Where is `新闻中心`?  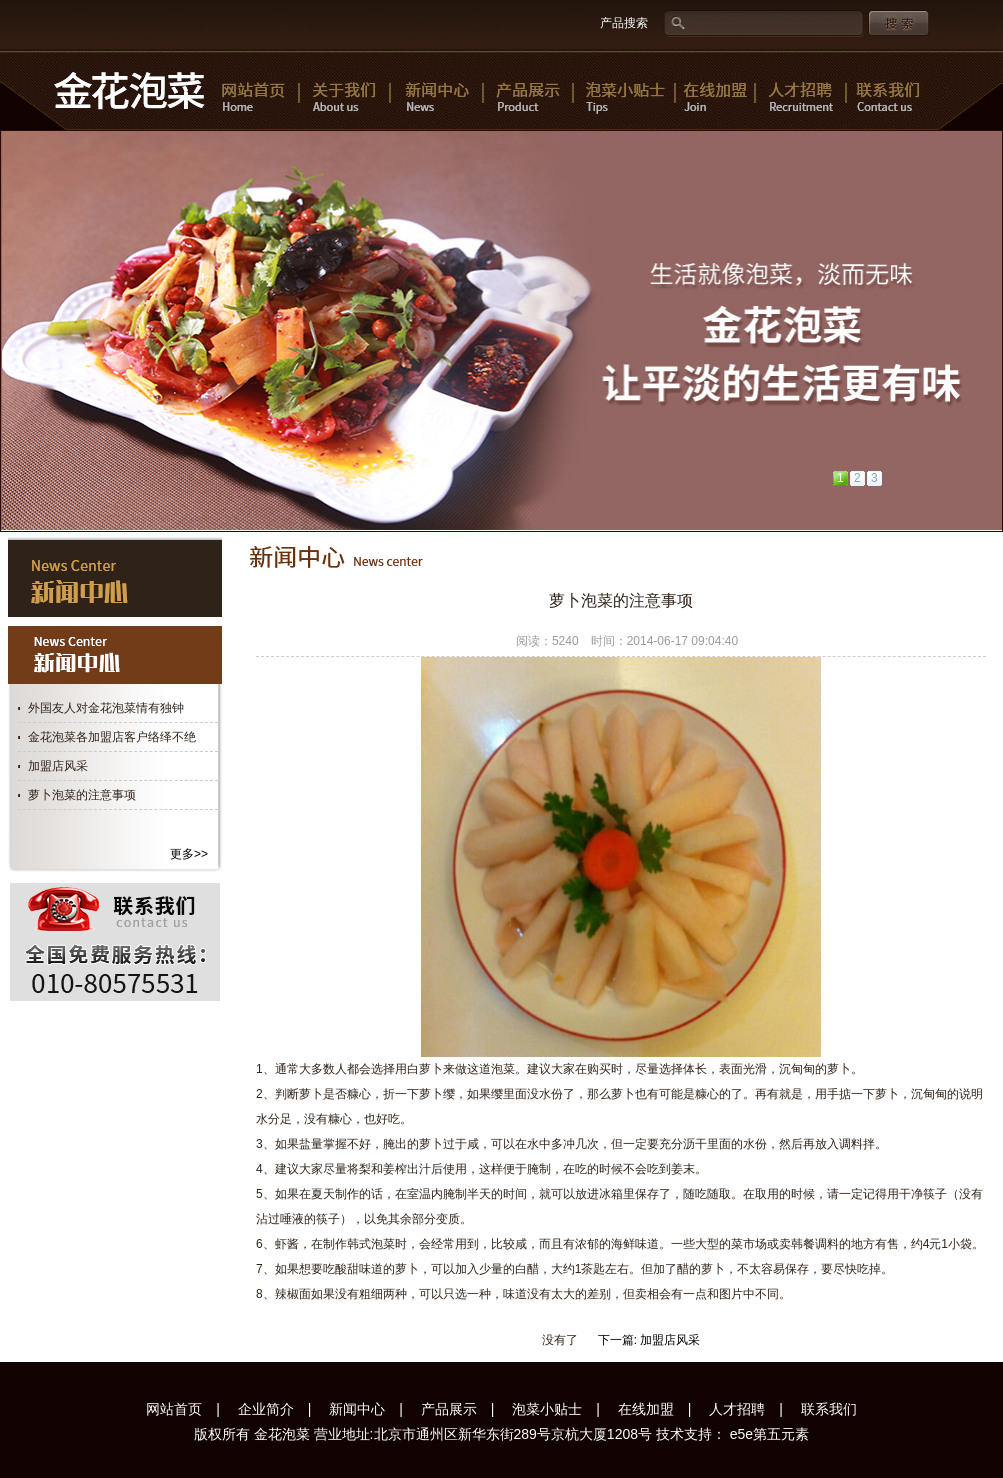 新闻中心 is located at coordinates (357, 1409).